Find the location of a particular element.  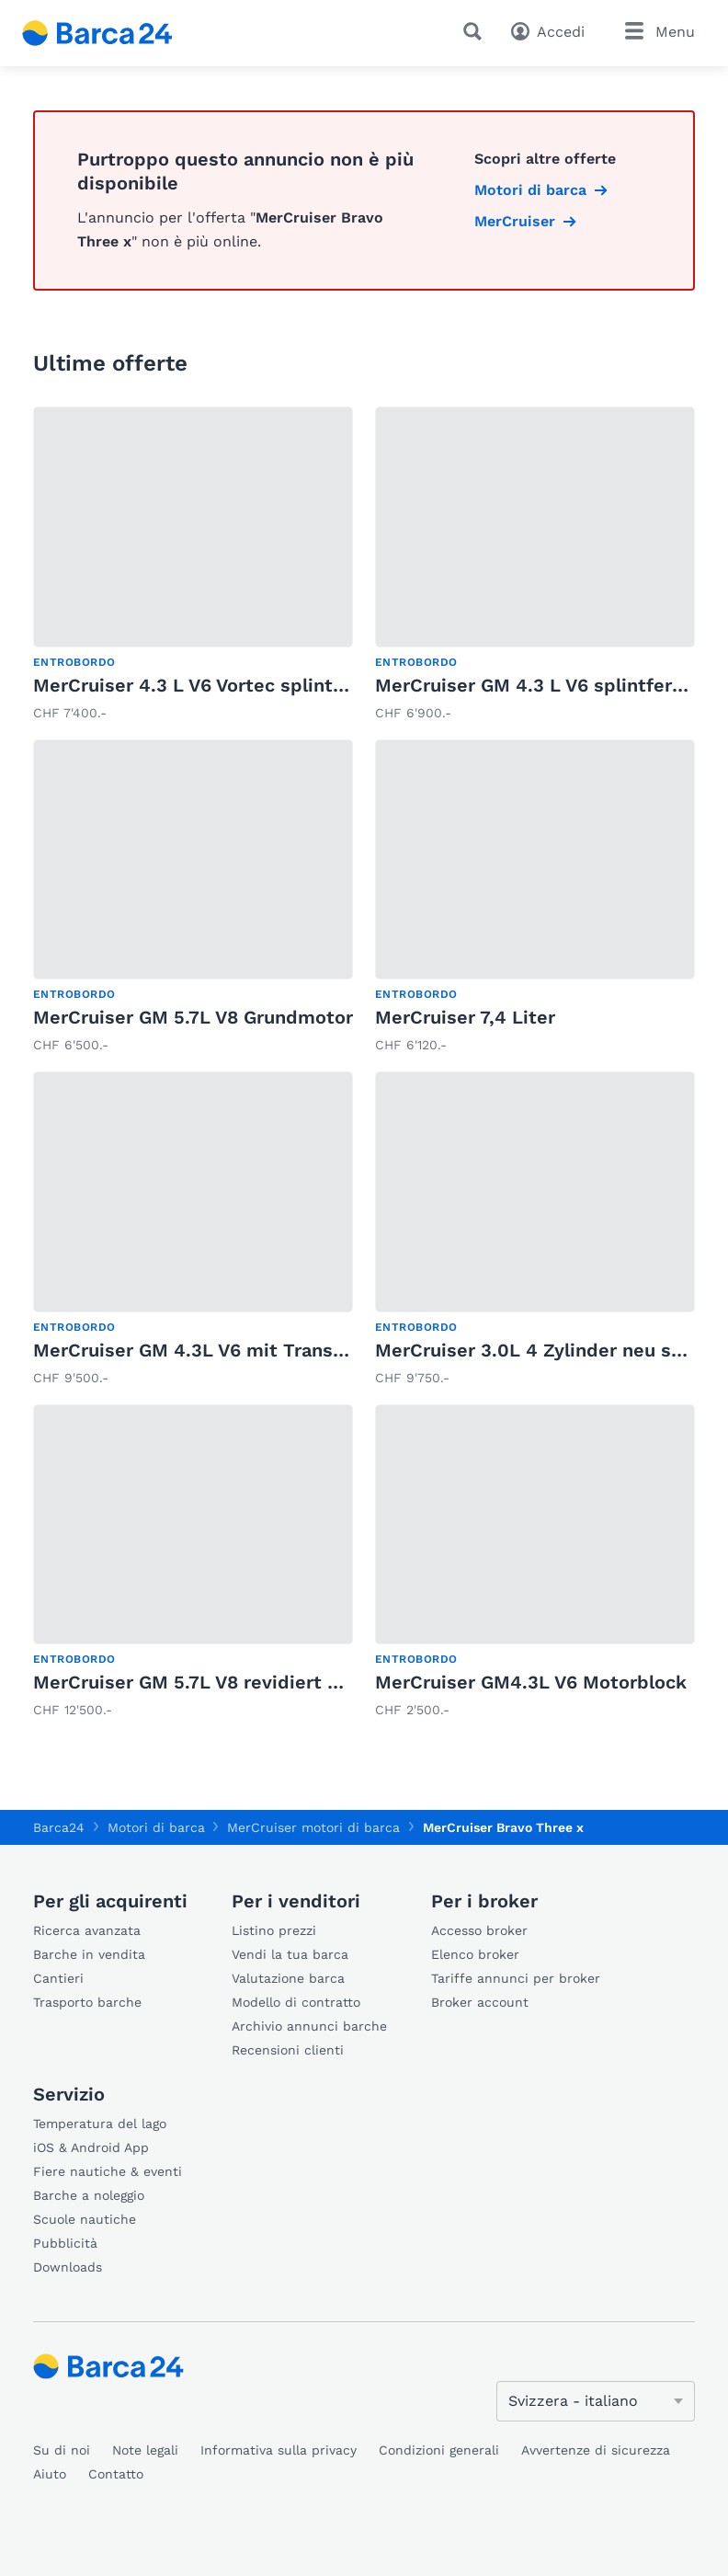

Pubblicità is located at coordinates (65, 2243).